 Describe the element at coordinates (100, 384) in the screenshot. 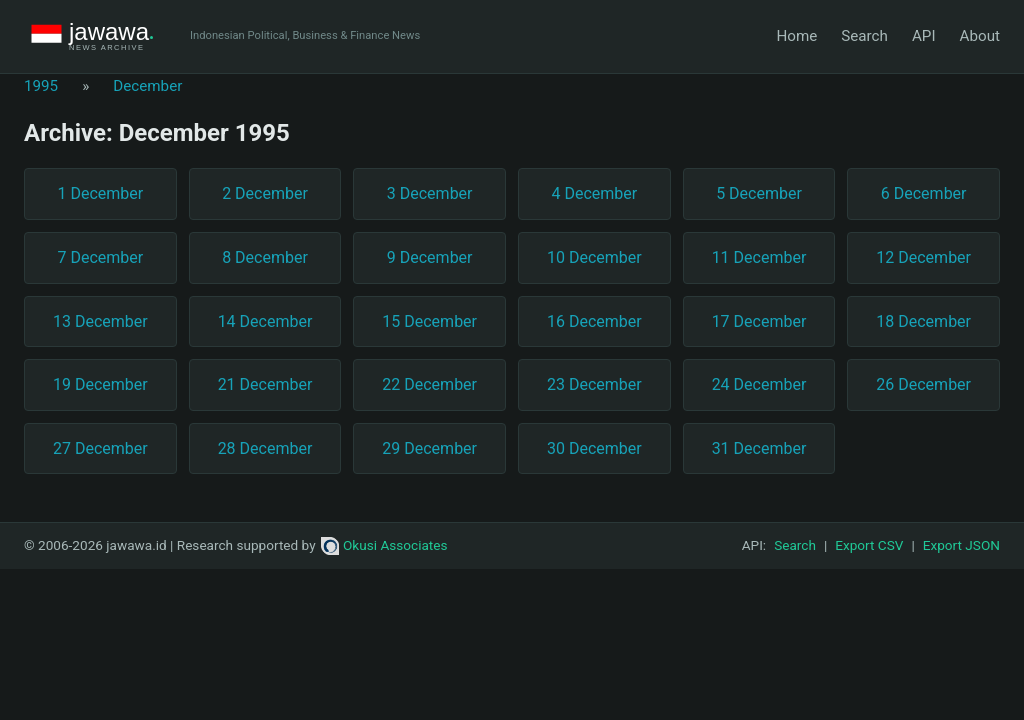

I see `19 December` at that location.